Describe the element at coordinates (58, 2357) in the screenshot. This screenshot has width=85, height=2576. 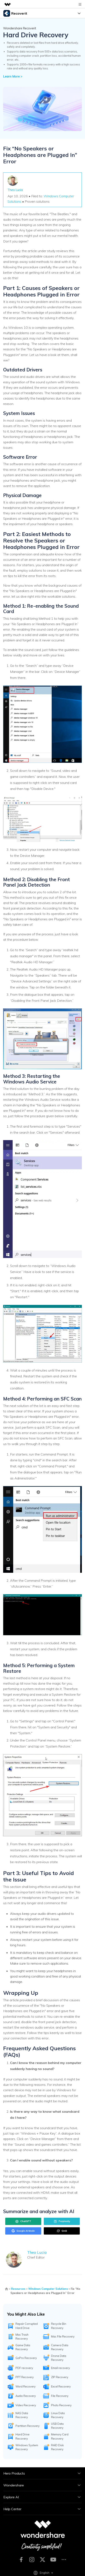
I see `Drone Data Recovery` at that location.